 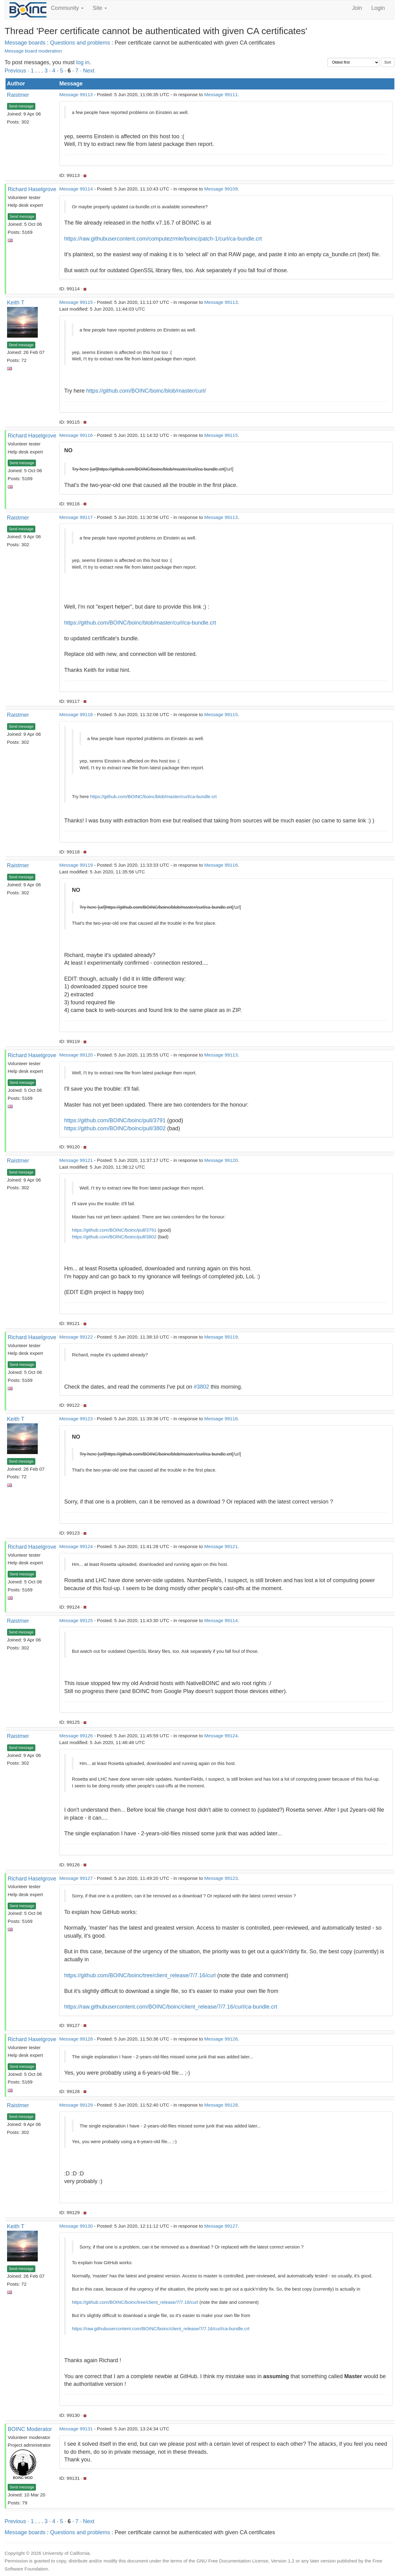 I want to click on Message boards, so click(x=25, y=43).